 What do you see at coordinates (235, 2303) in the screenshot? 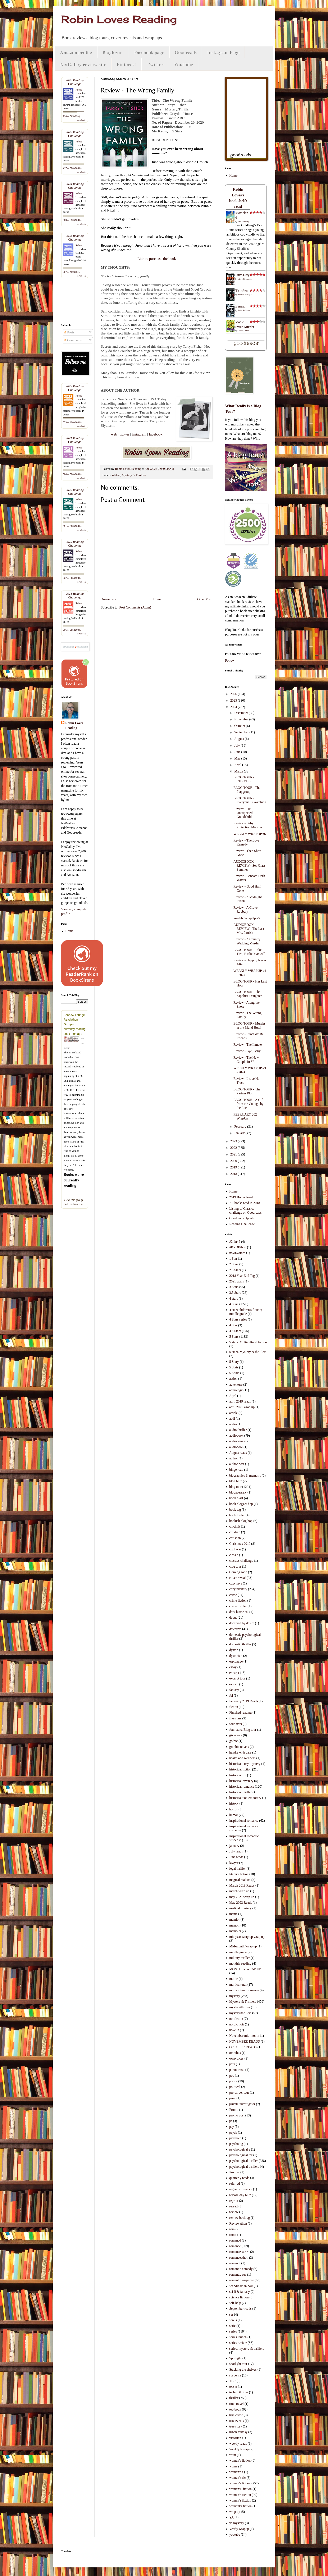
I see `self-help` at bounding box center [235, 2303].